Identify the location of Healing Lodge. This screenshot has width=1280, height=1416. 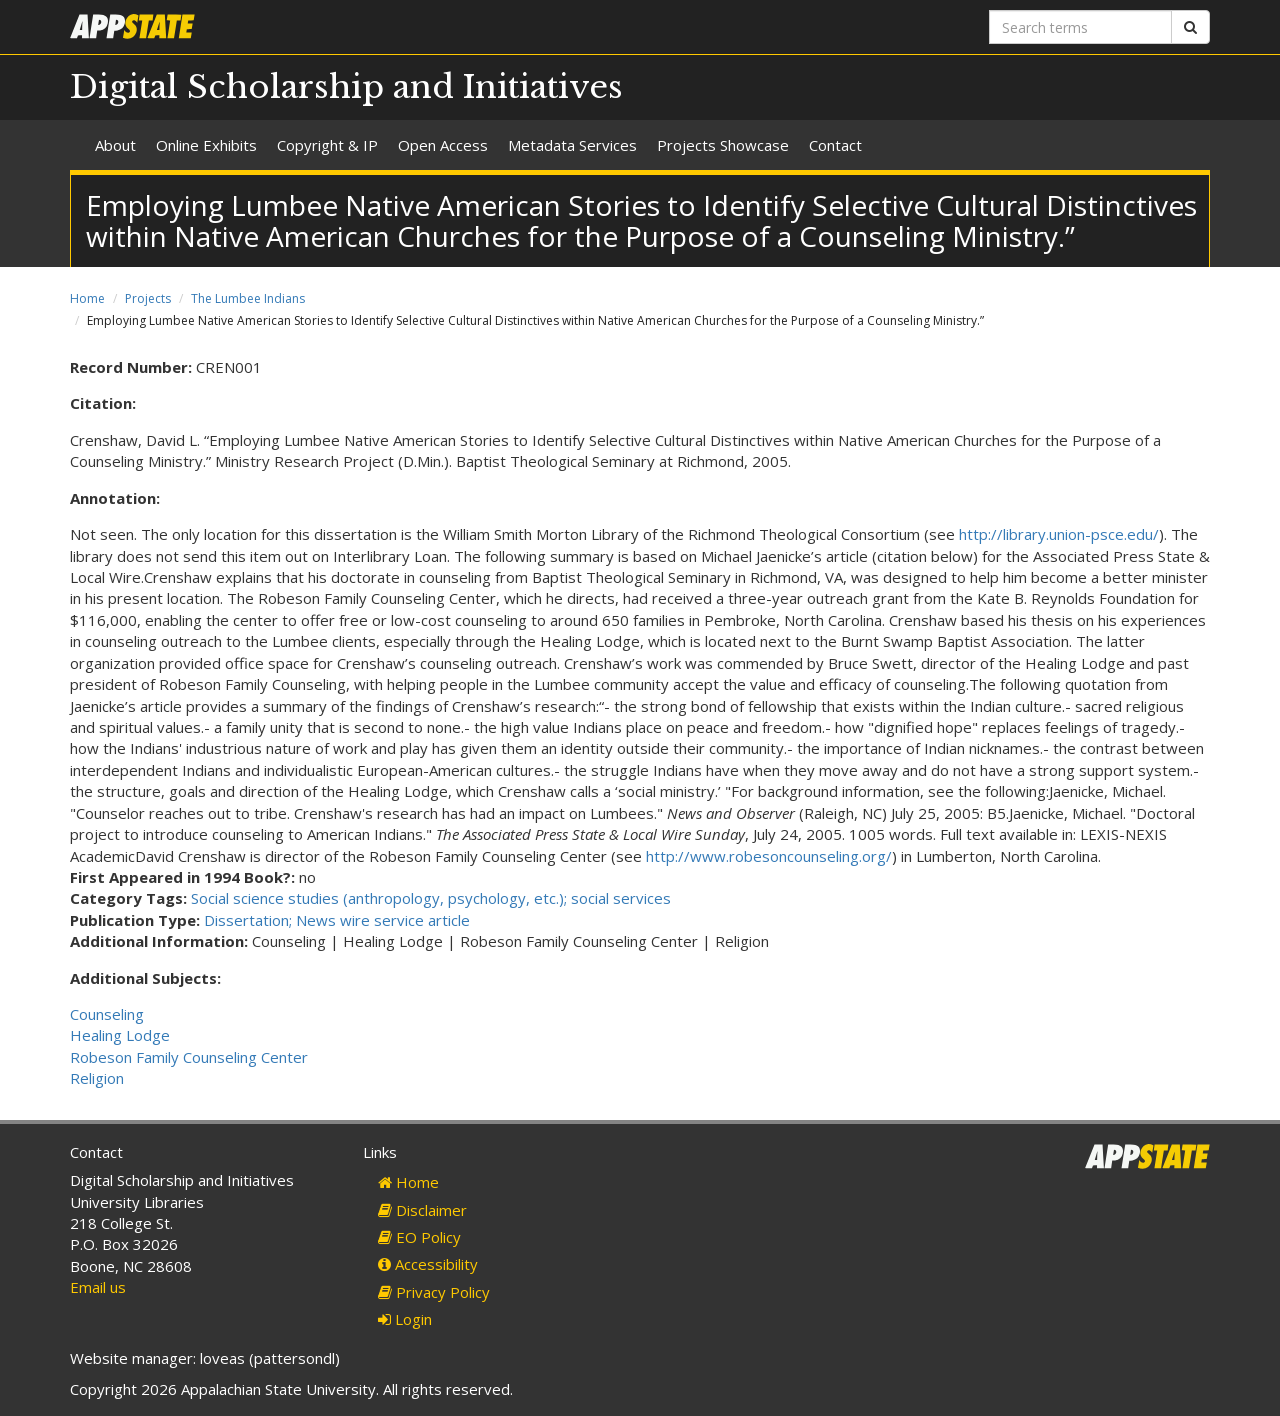
(120, 1035).